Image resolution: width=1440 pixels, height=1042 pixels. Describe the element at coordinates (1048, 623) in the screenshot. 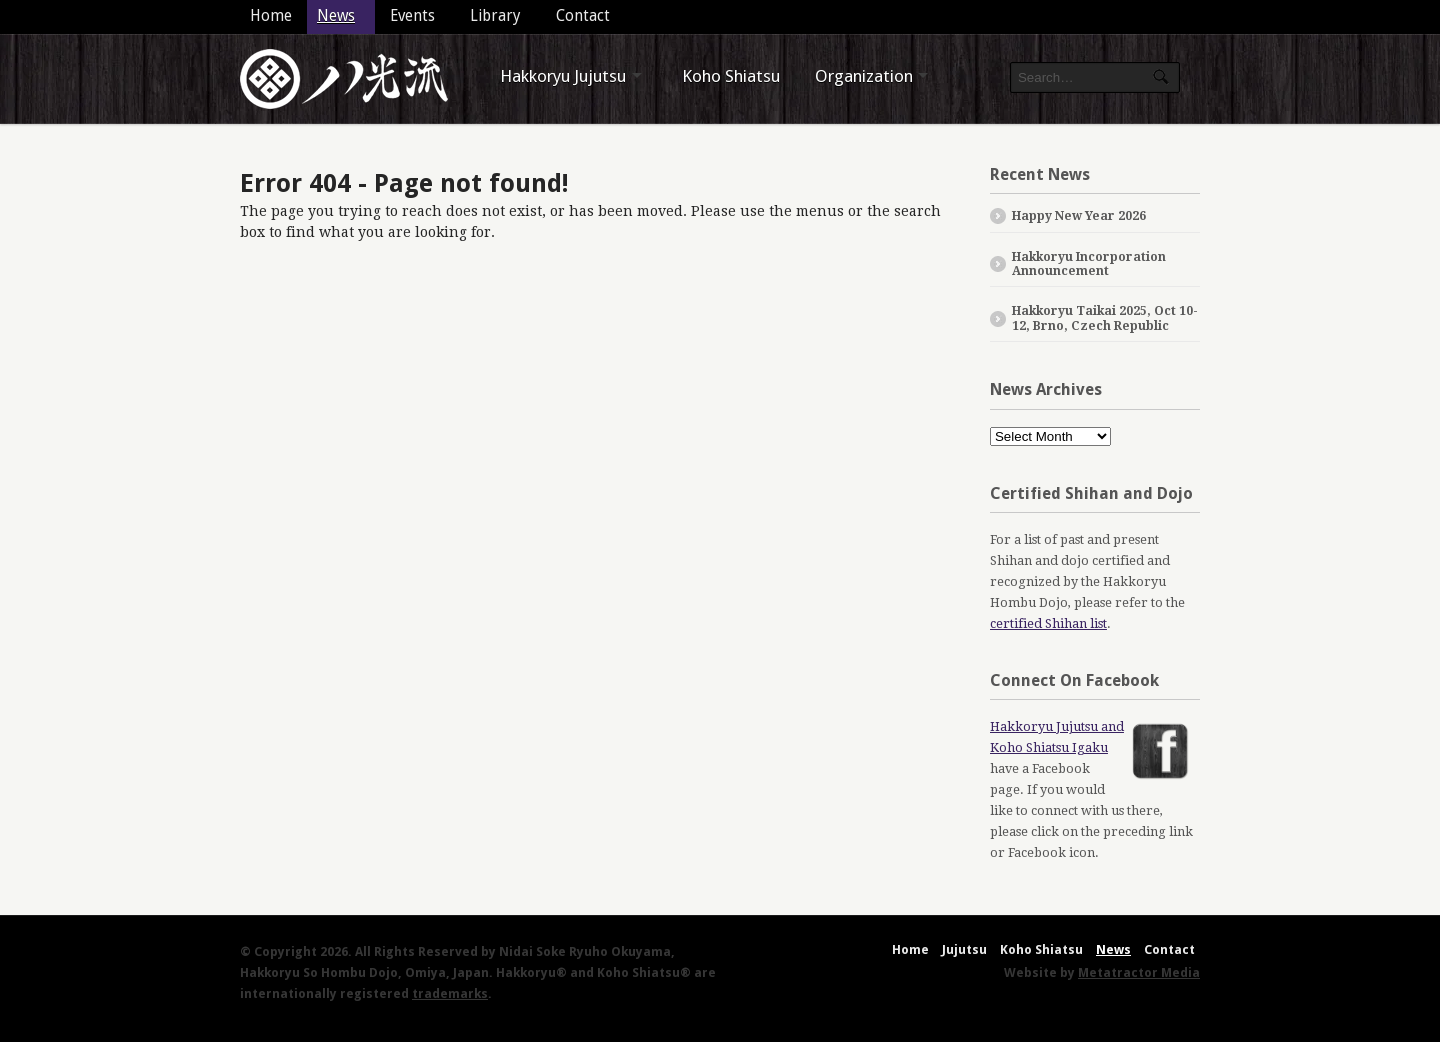

I see `certified Shihan list` at that location.